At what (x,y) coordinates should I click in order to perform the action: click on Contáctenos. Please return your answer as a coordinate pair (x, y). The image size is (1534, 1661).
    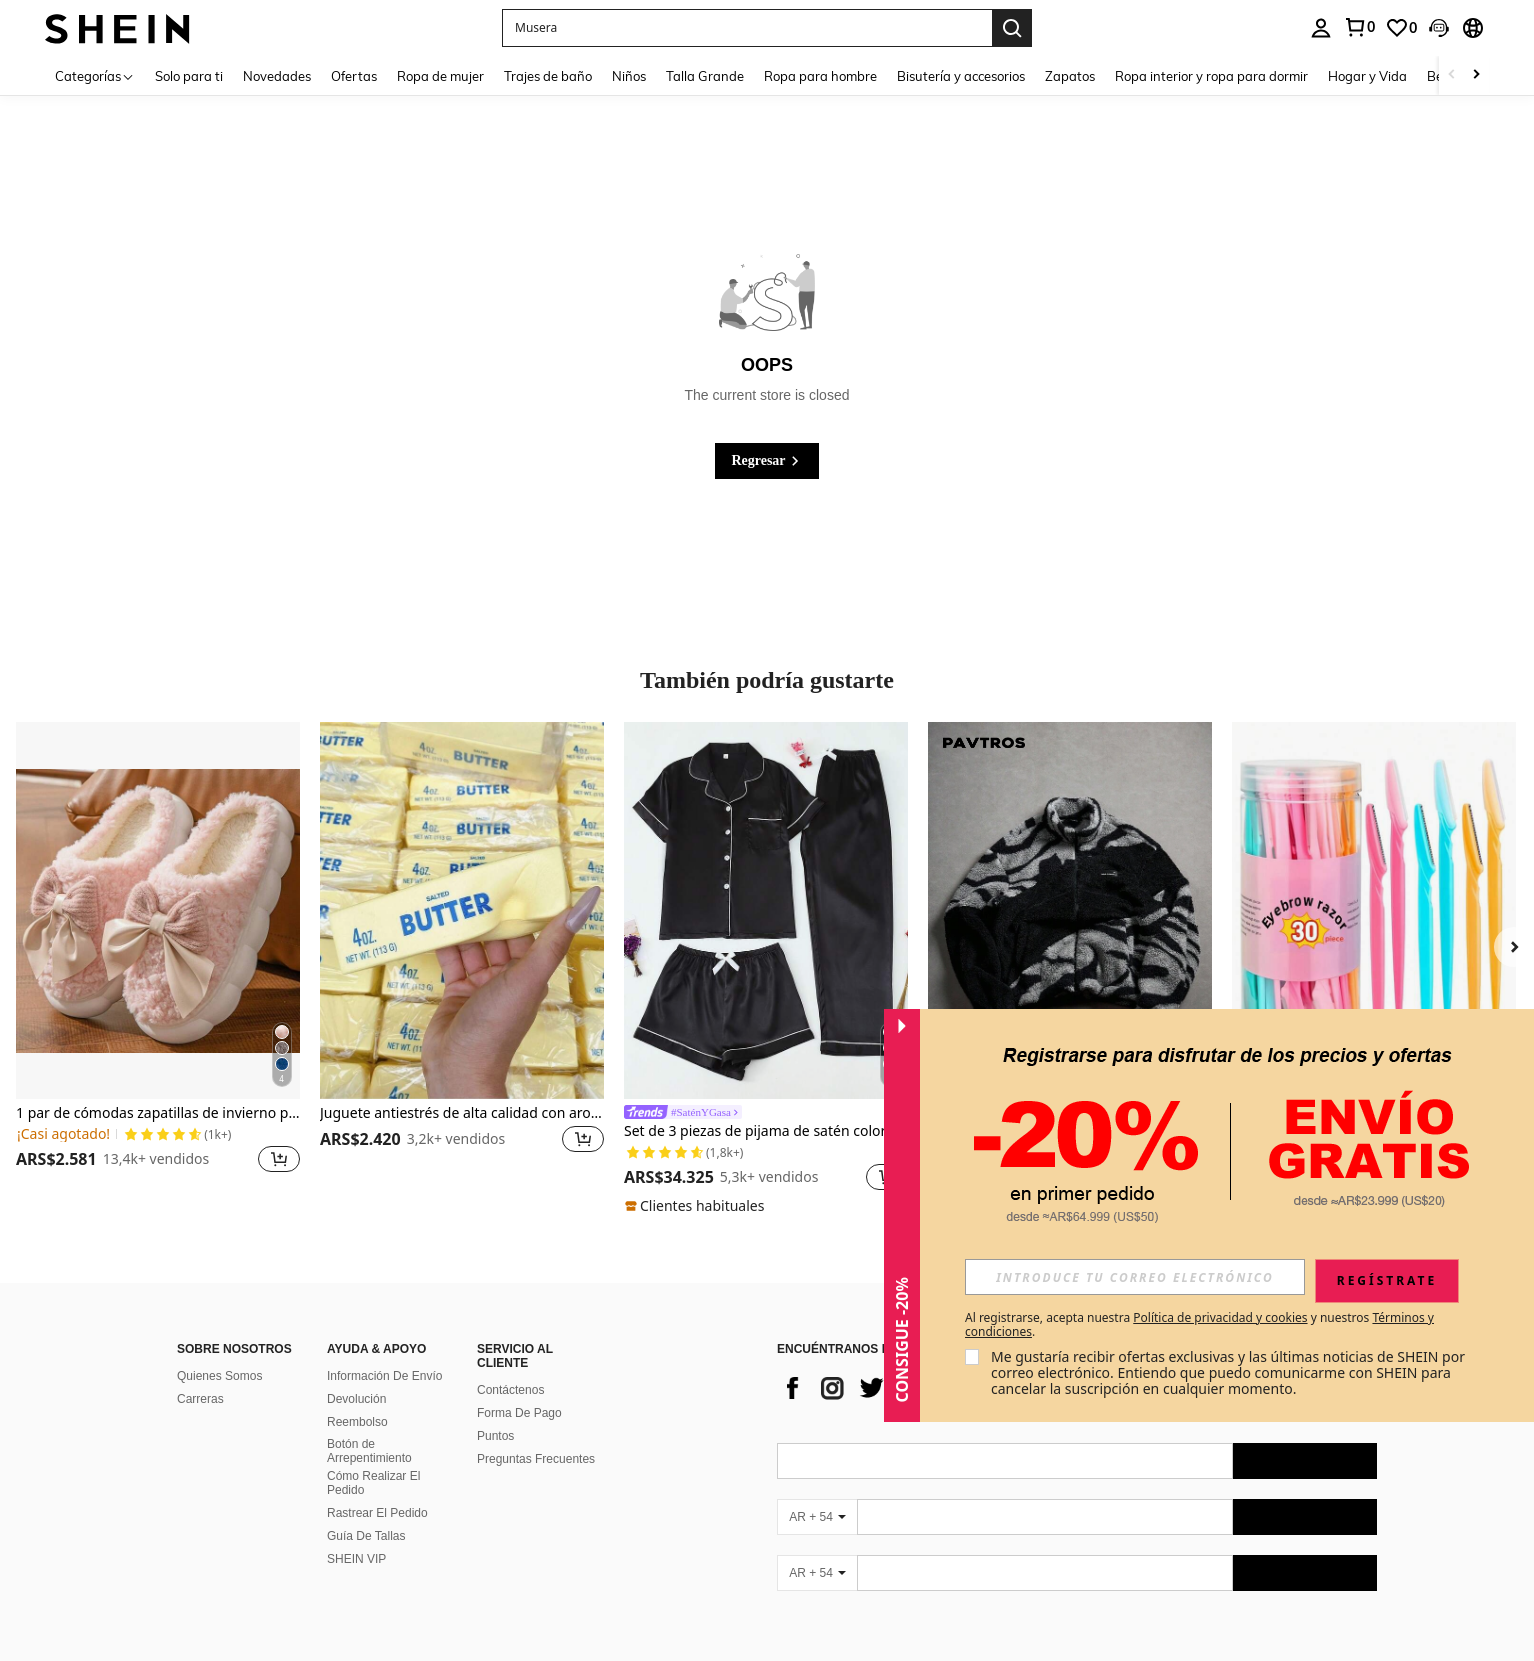
    Looking at the image, I should click on (510, 1390).